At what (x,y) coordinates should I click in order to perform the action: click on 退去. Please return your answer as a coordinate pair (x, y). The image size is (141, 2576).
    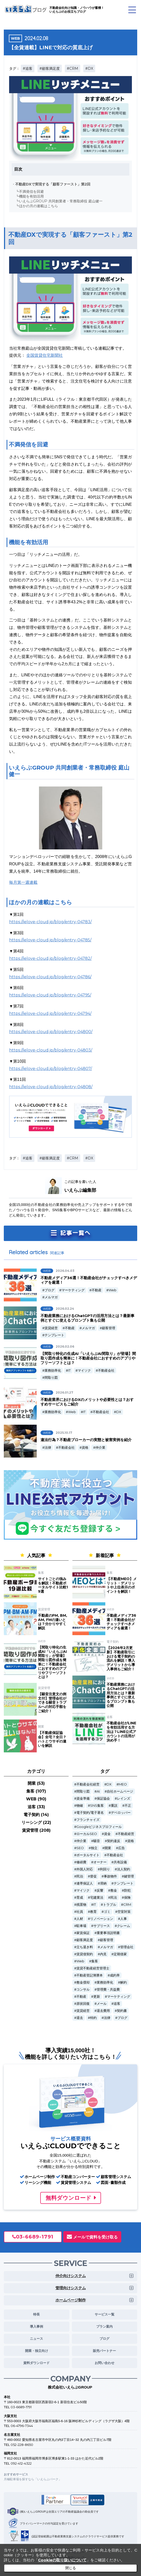
    Looking at the image, I should click on (79, 2017).